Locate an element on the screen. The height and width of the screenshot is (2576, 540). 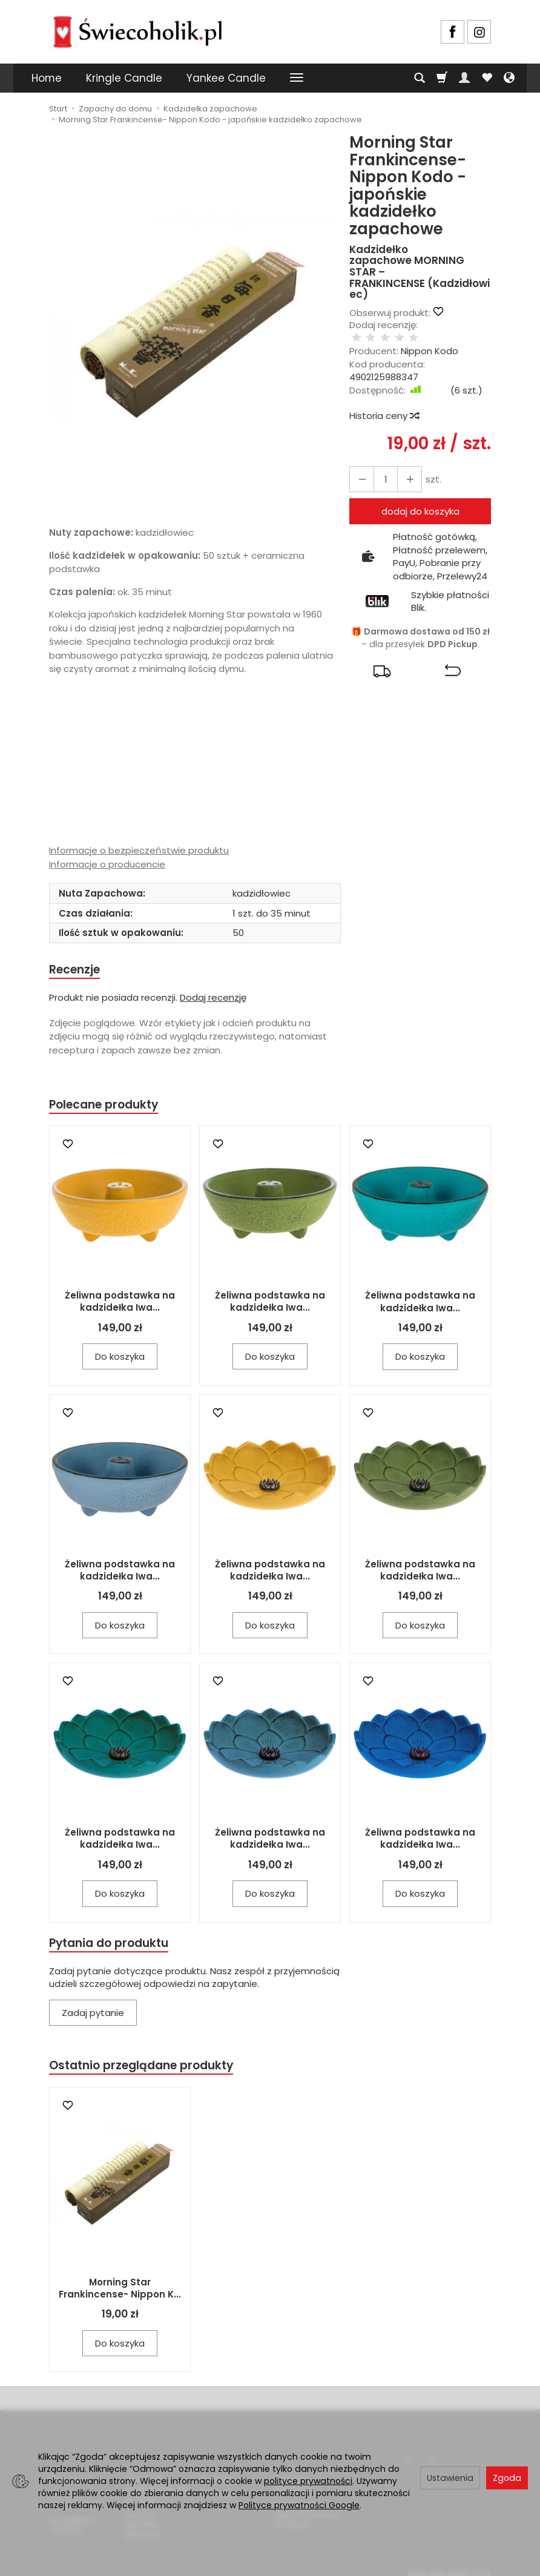
Zgoda is located at coordinates (507, 2478).